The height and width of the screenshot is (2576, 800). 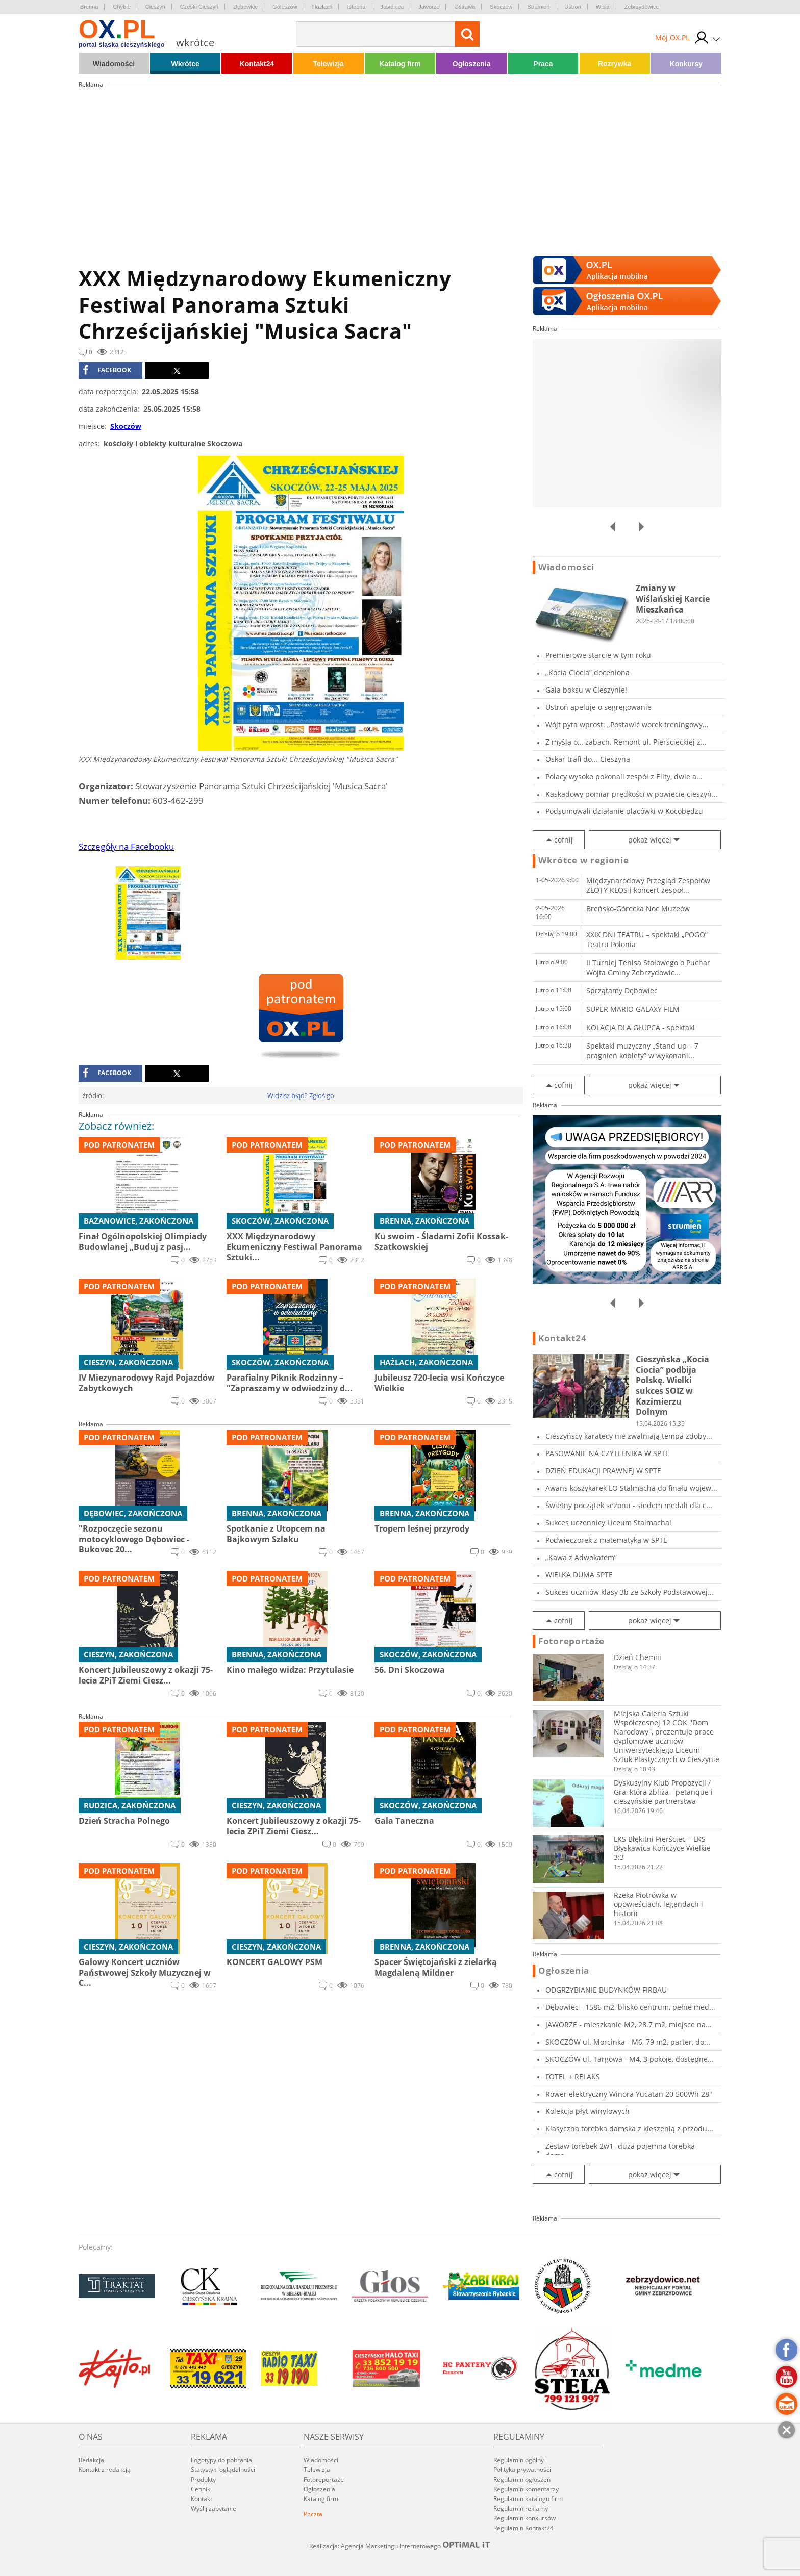 What do you see at coordinates (606, 1540) in the screenshot?
I see `Podwieczorek z matematyką w SPTE` at bounding box center [606, 1540].